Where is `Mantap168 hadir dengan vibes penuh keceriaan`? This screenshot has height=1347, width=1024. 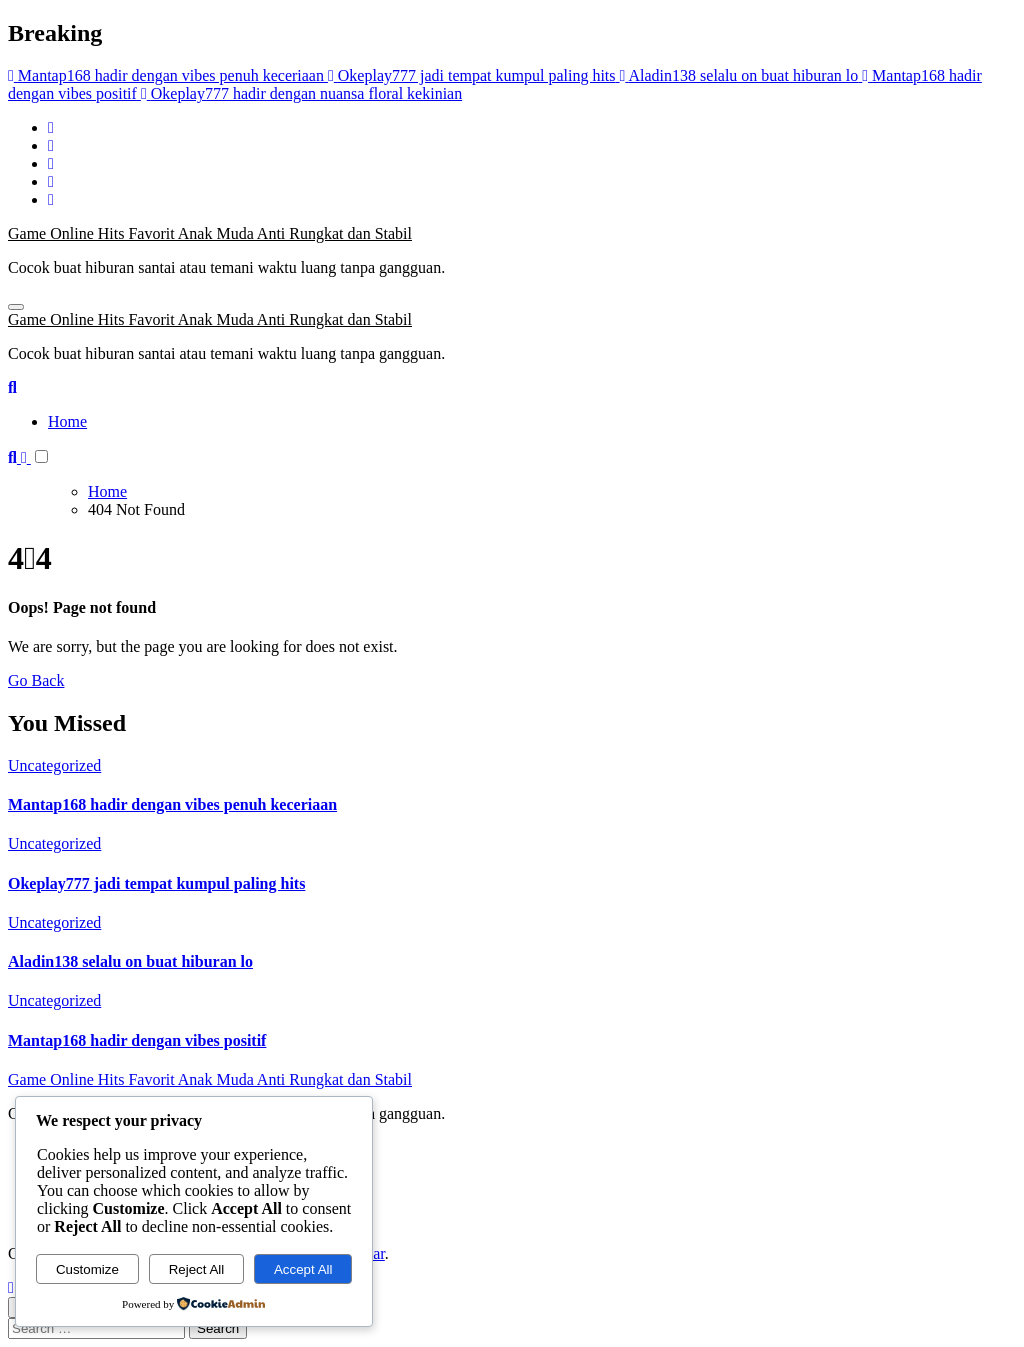
Mantap168 hadir dengan vibes penuh keceriaan is located at coordinates (172, 804).